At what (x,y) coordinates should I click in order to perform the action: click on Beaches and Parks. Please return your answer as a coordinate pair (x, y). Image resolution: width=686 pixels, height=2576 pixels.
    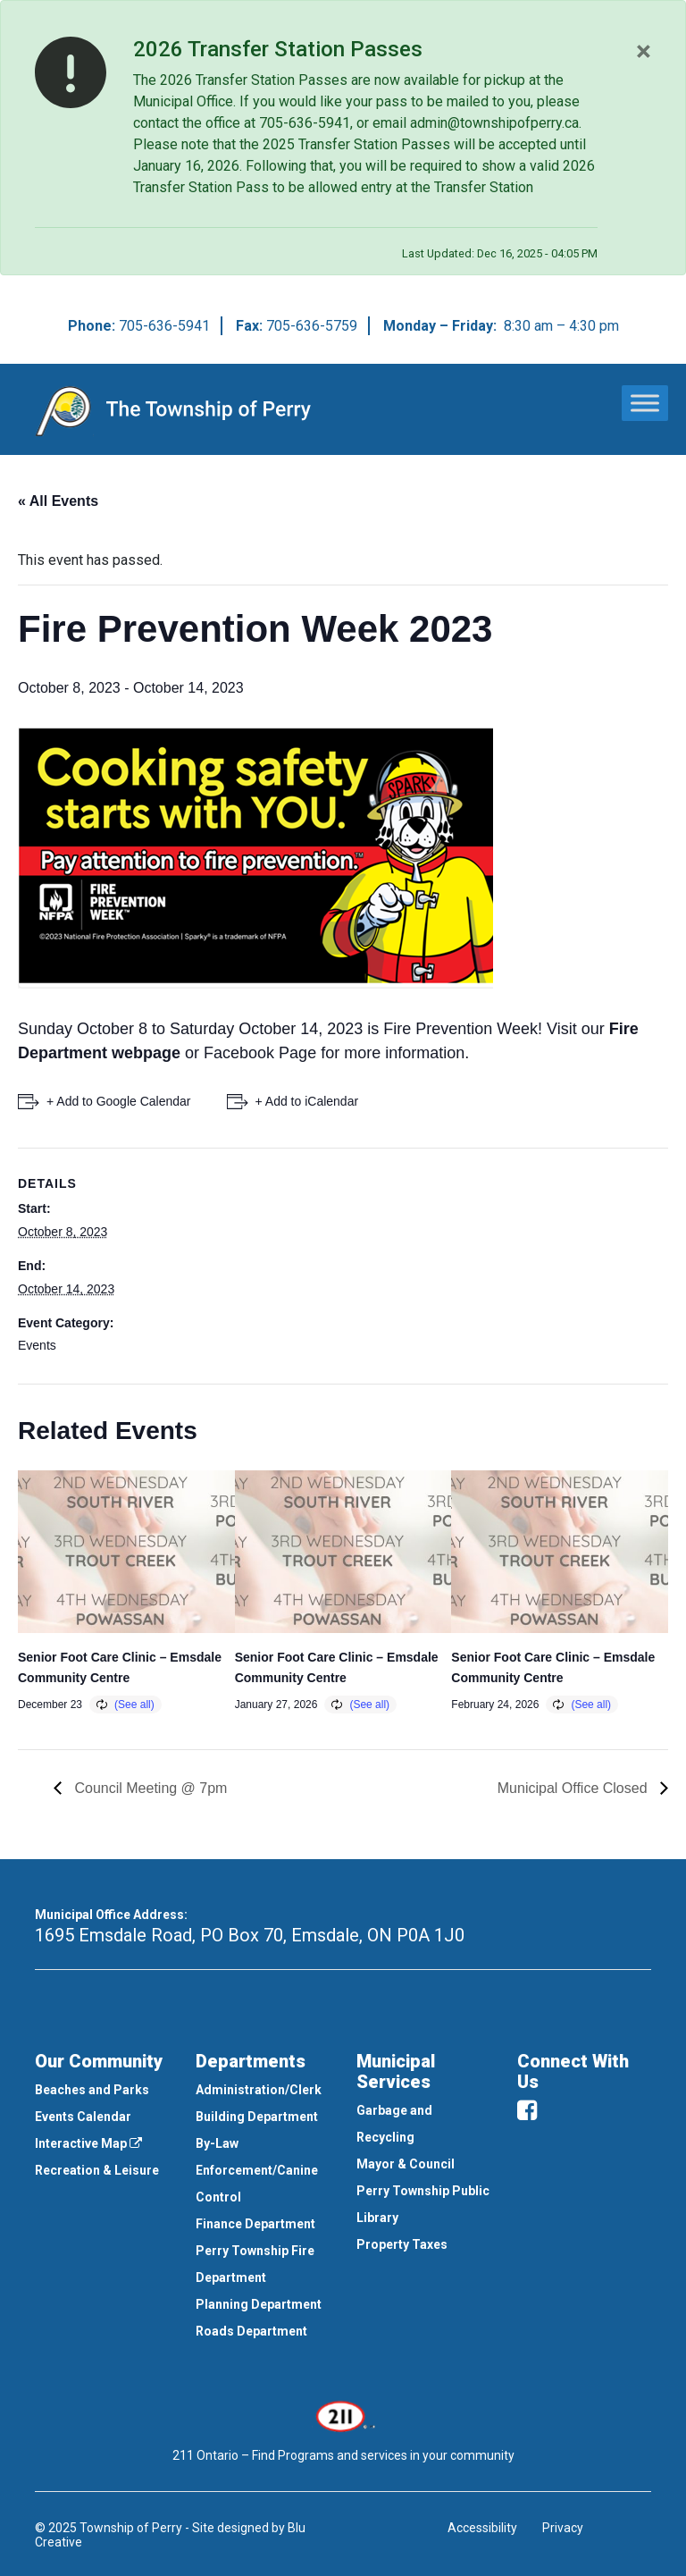
    Looking at the image, I should click on (92, 2090).